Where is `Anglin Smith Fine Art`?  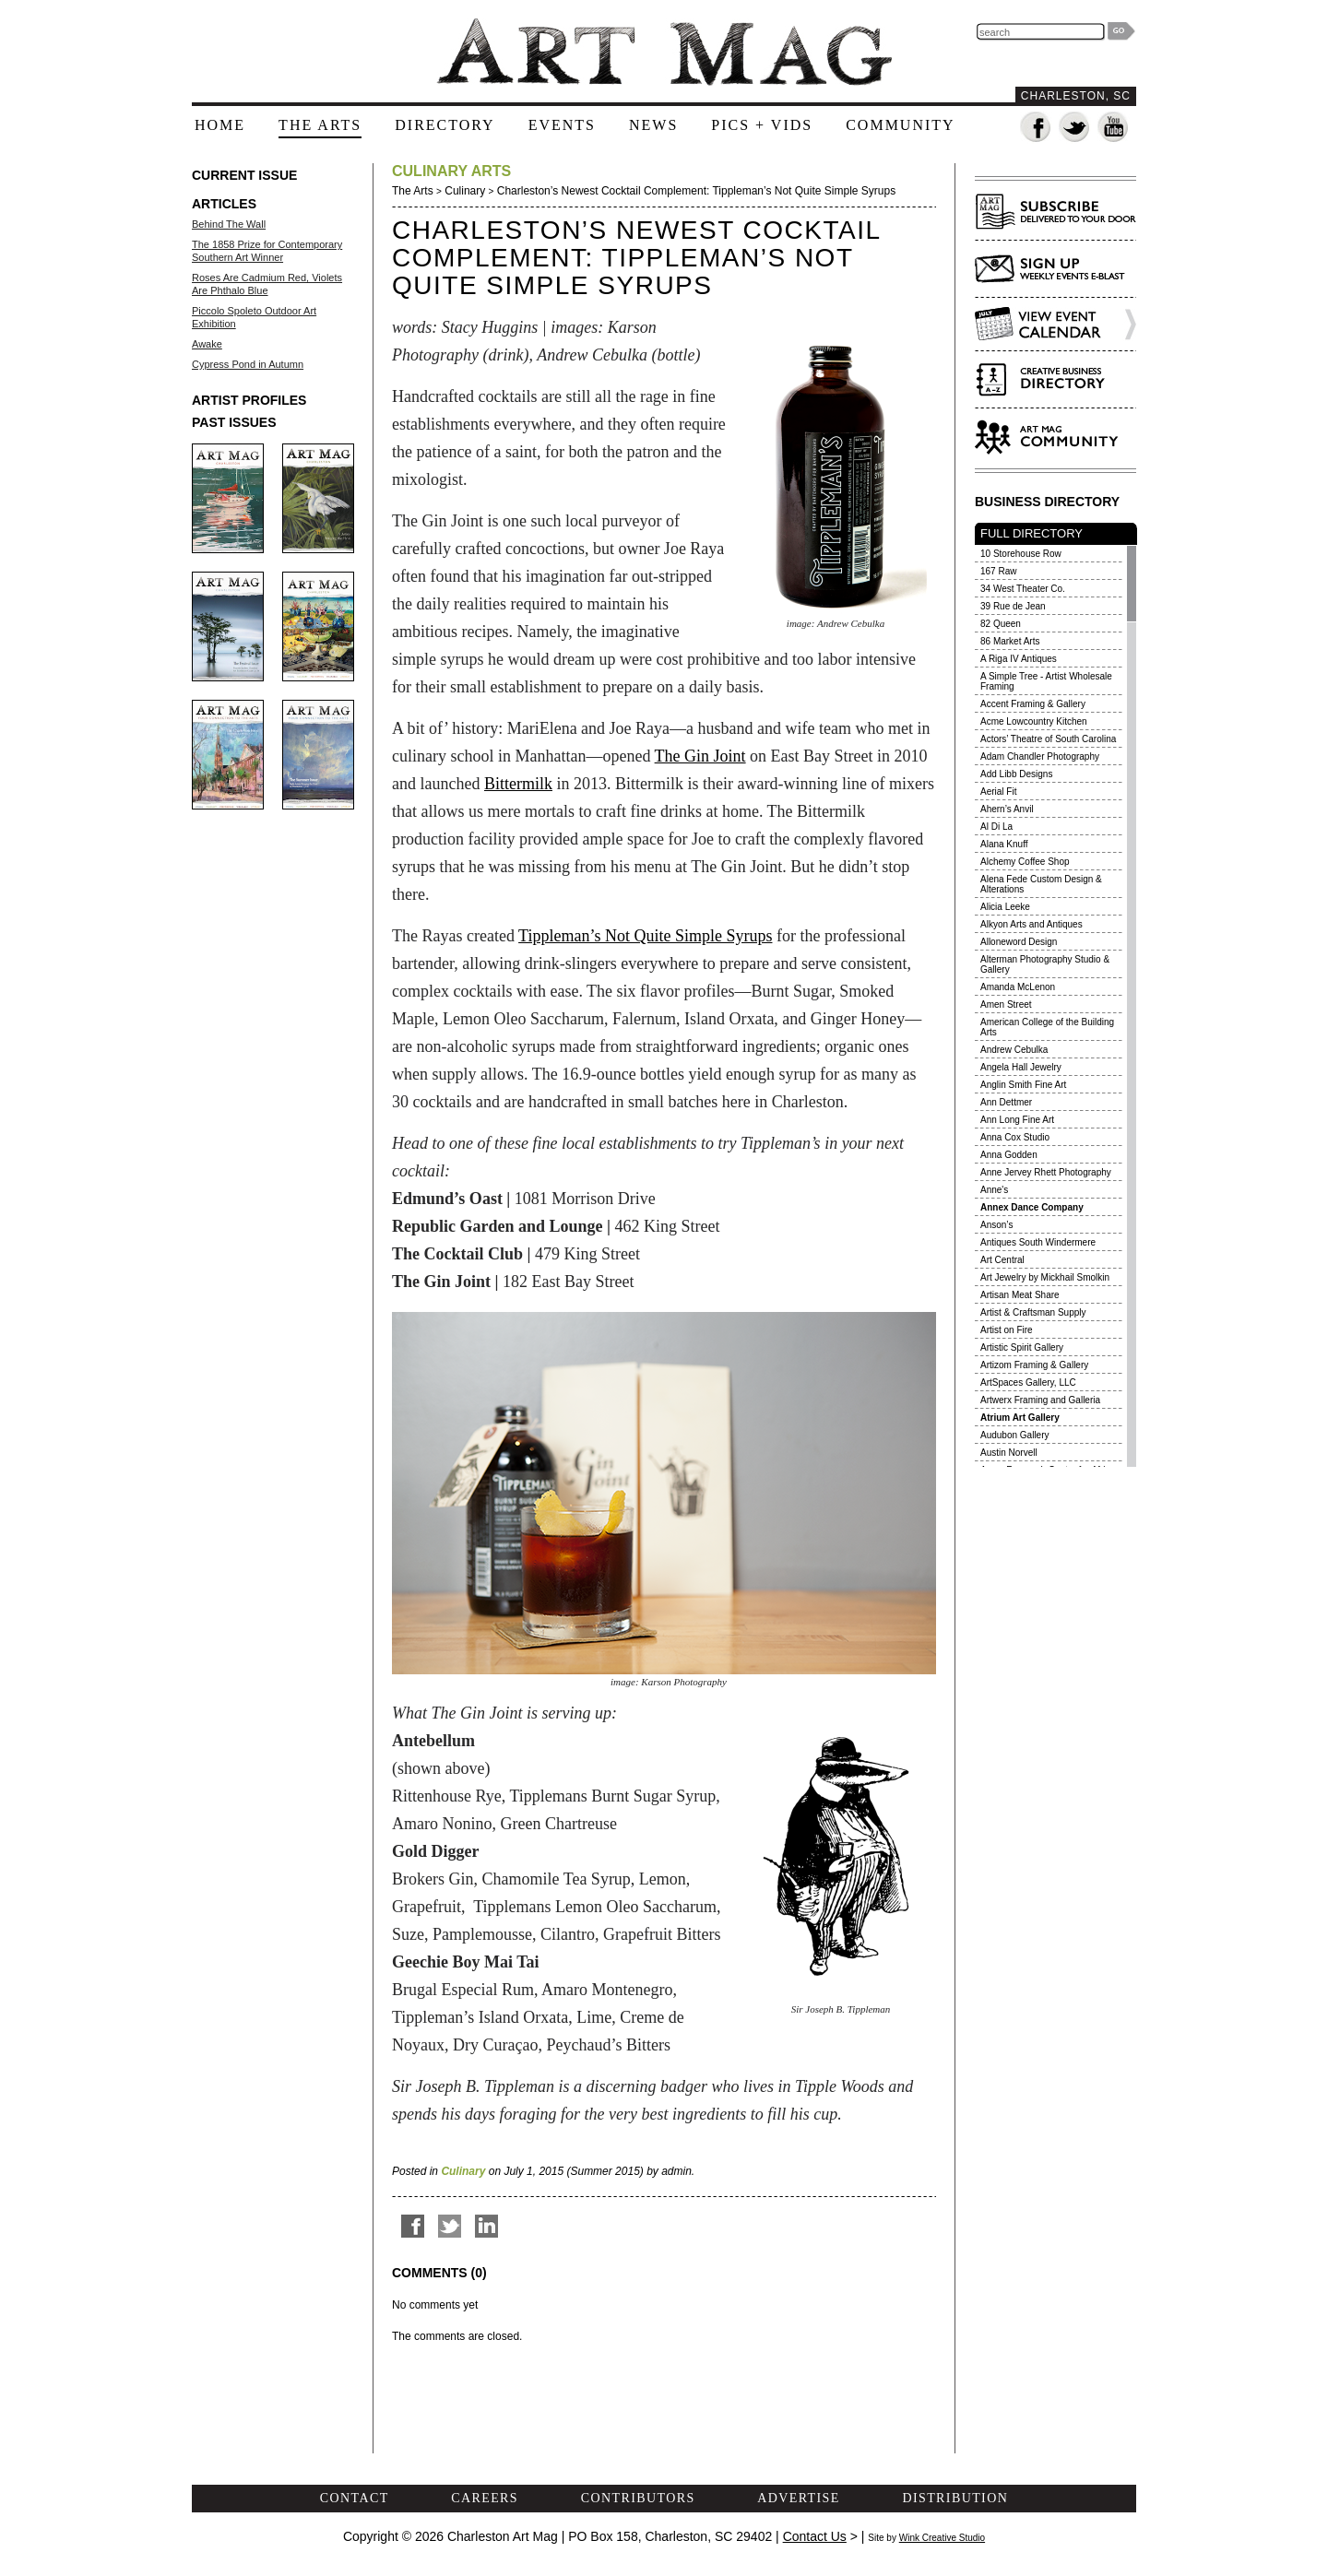 Anglin Smith Fine Art is located at coordinates (1023, 1085).